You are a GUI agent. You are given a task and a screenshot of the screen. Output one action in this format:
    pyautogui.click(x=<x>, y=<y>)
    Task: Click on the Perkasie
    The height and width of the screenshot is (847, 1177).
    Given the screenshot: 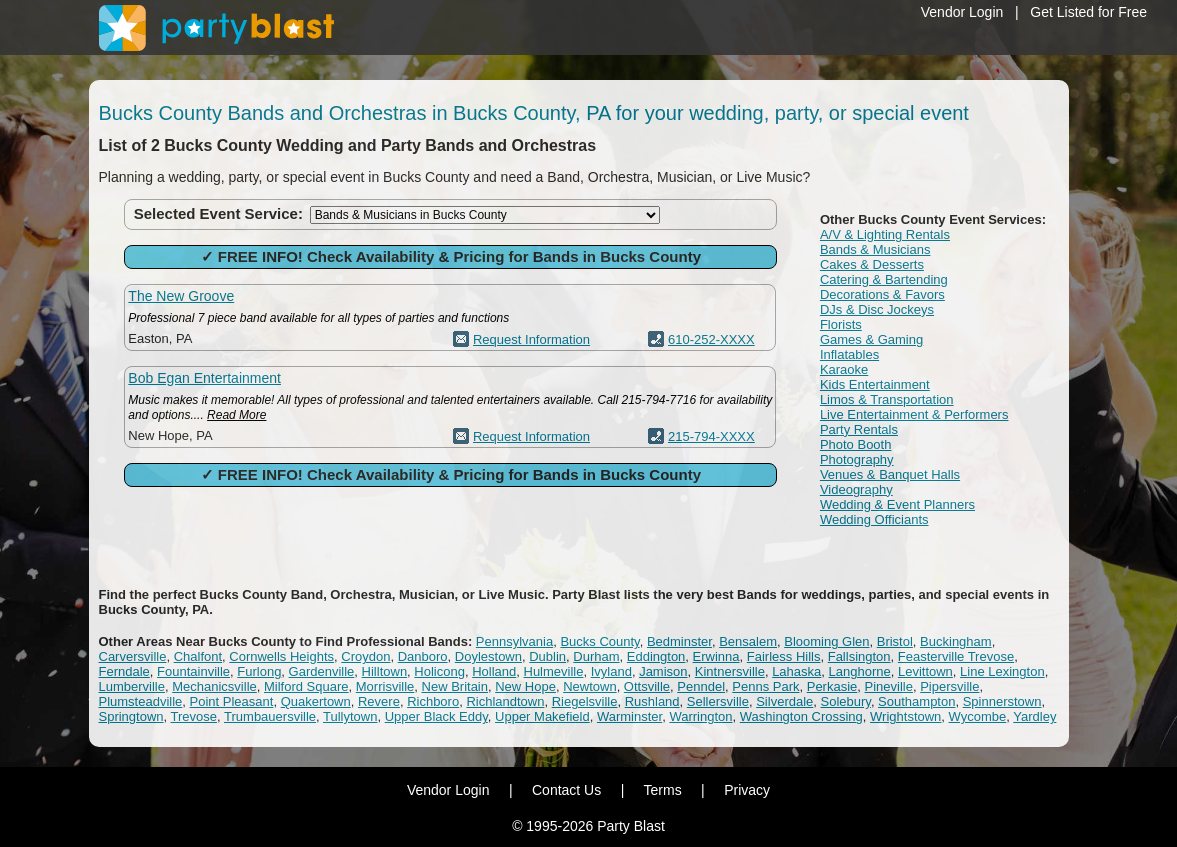 What is the action you would take?
    pyautogui.click(x=832, y=686)
    